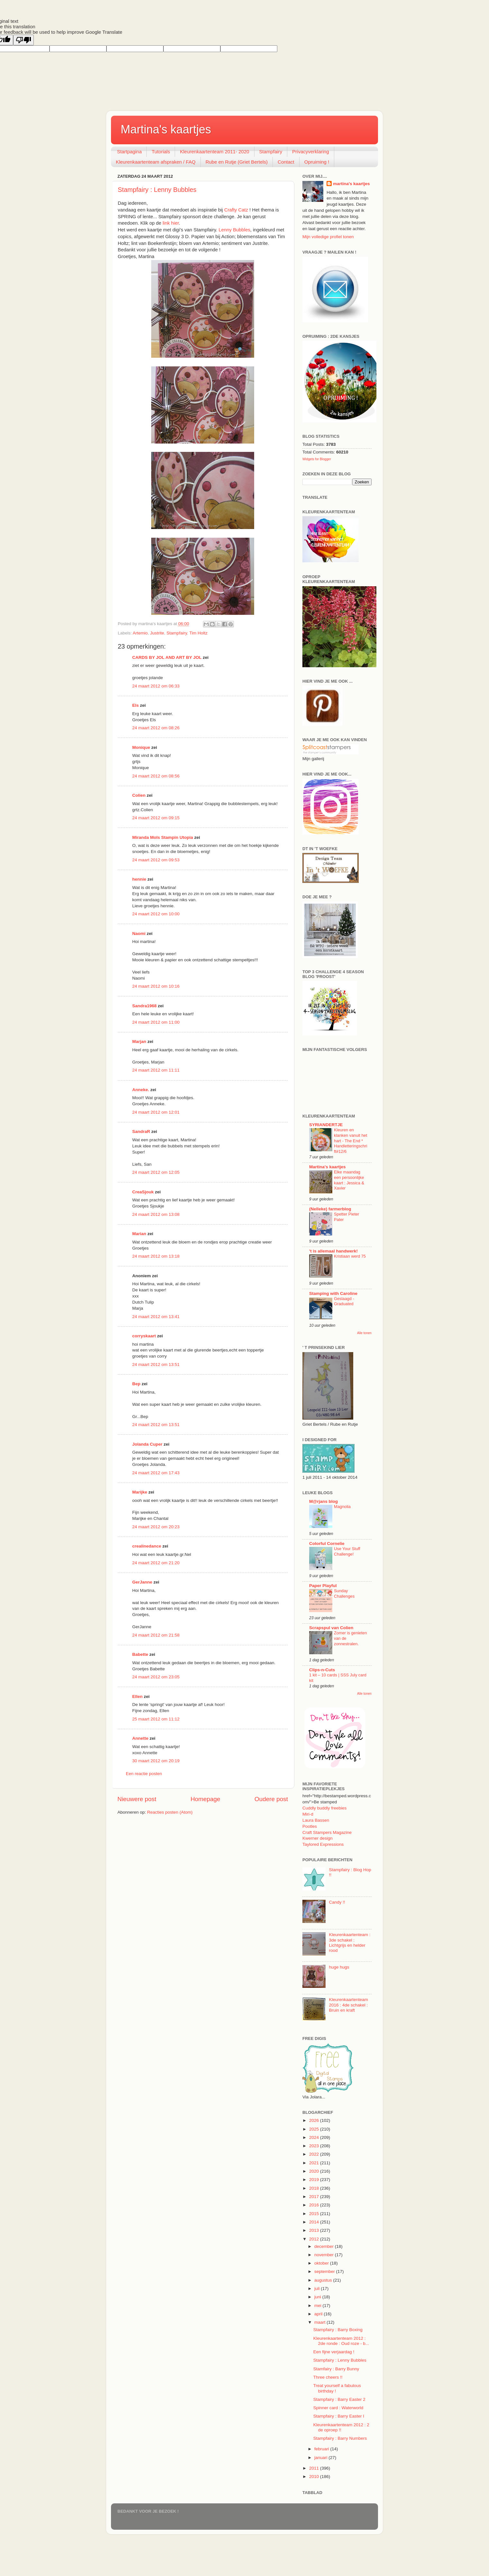 This screenshot has height=2576, width=489. I want to click on 30 maart 2012 om 20:19, so click(156, 1760).